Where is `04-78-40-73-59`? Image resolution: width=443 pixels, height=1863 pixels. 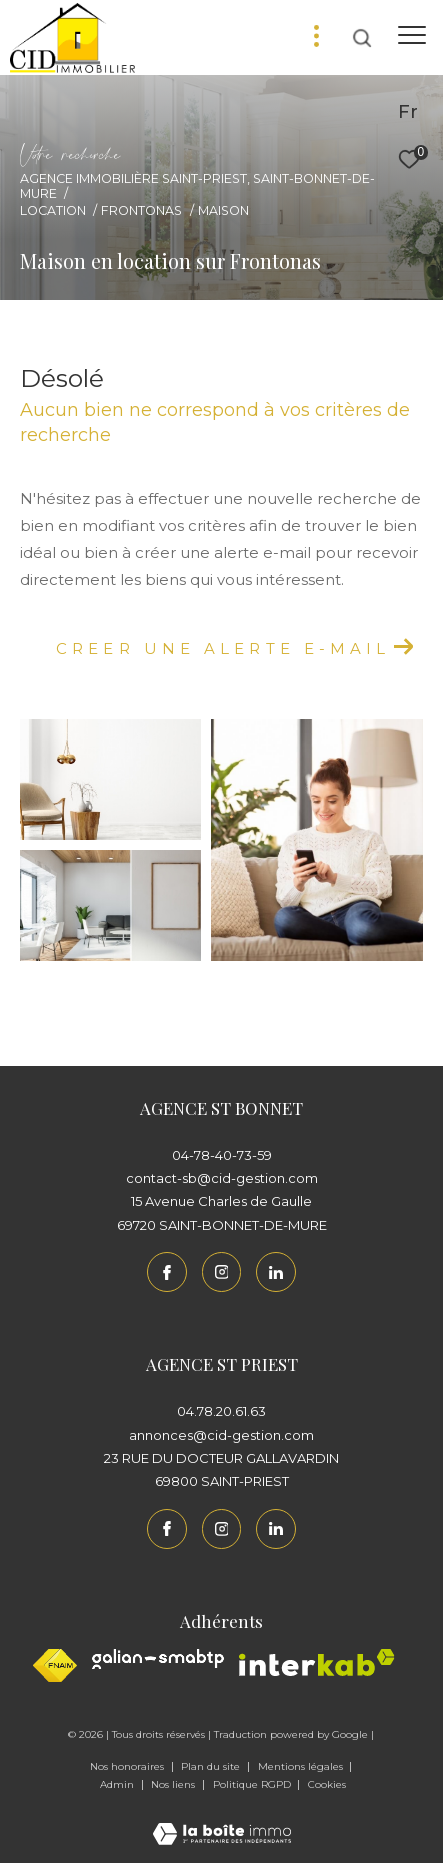 04-78-40-73-59 is located at coordinates (222, 1155).